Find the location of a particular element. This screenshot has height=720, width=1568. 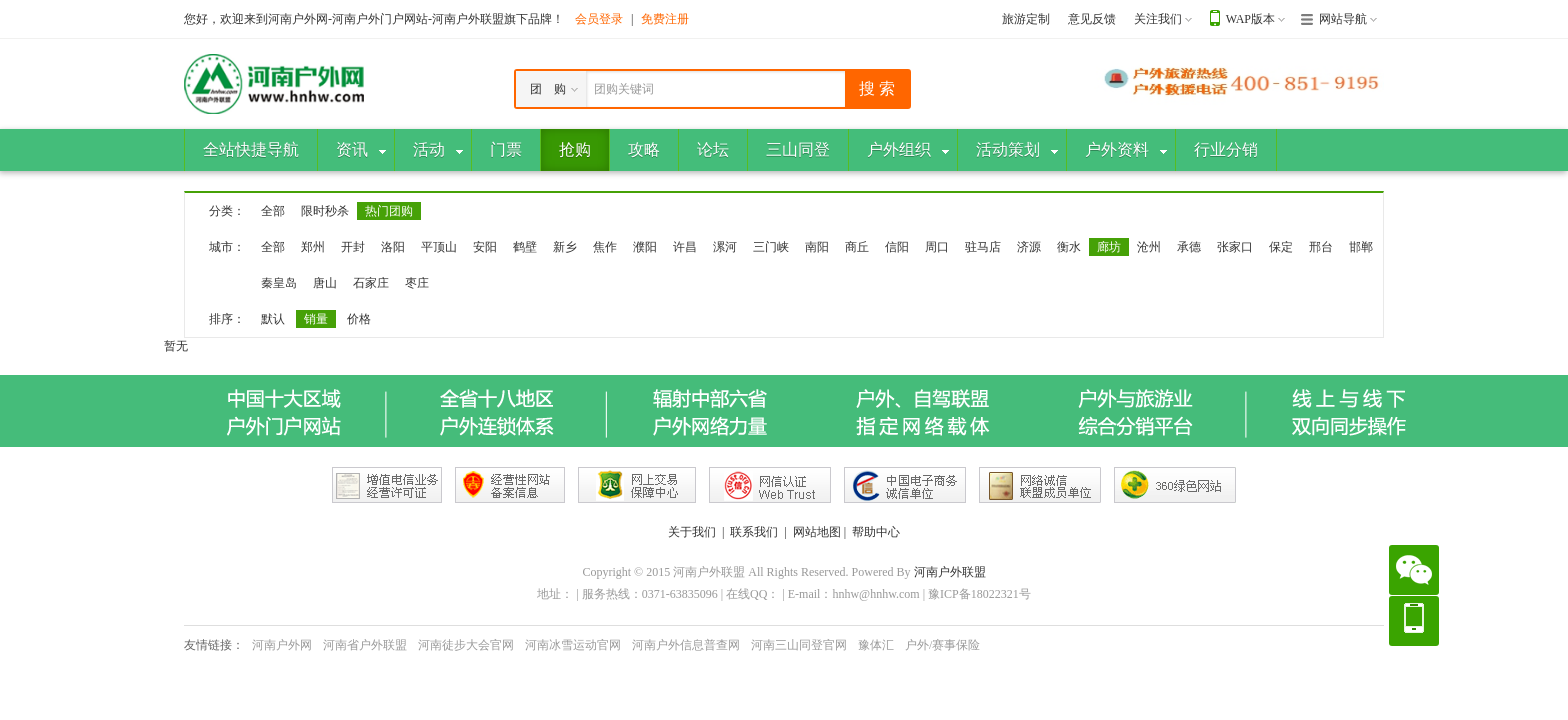

河南户外网 is located at coordinates (282, 645).